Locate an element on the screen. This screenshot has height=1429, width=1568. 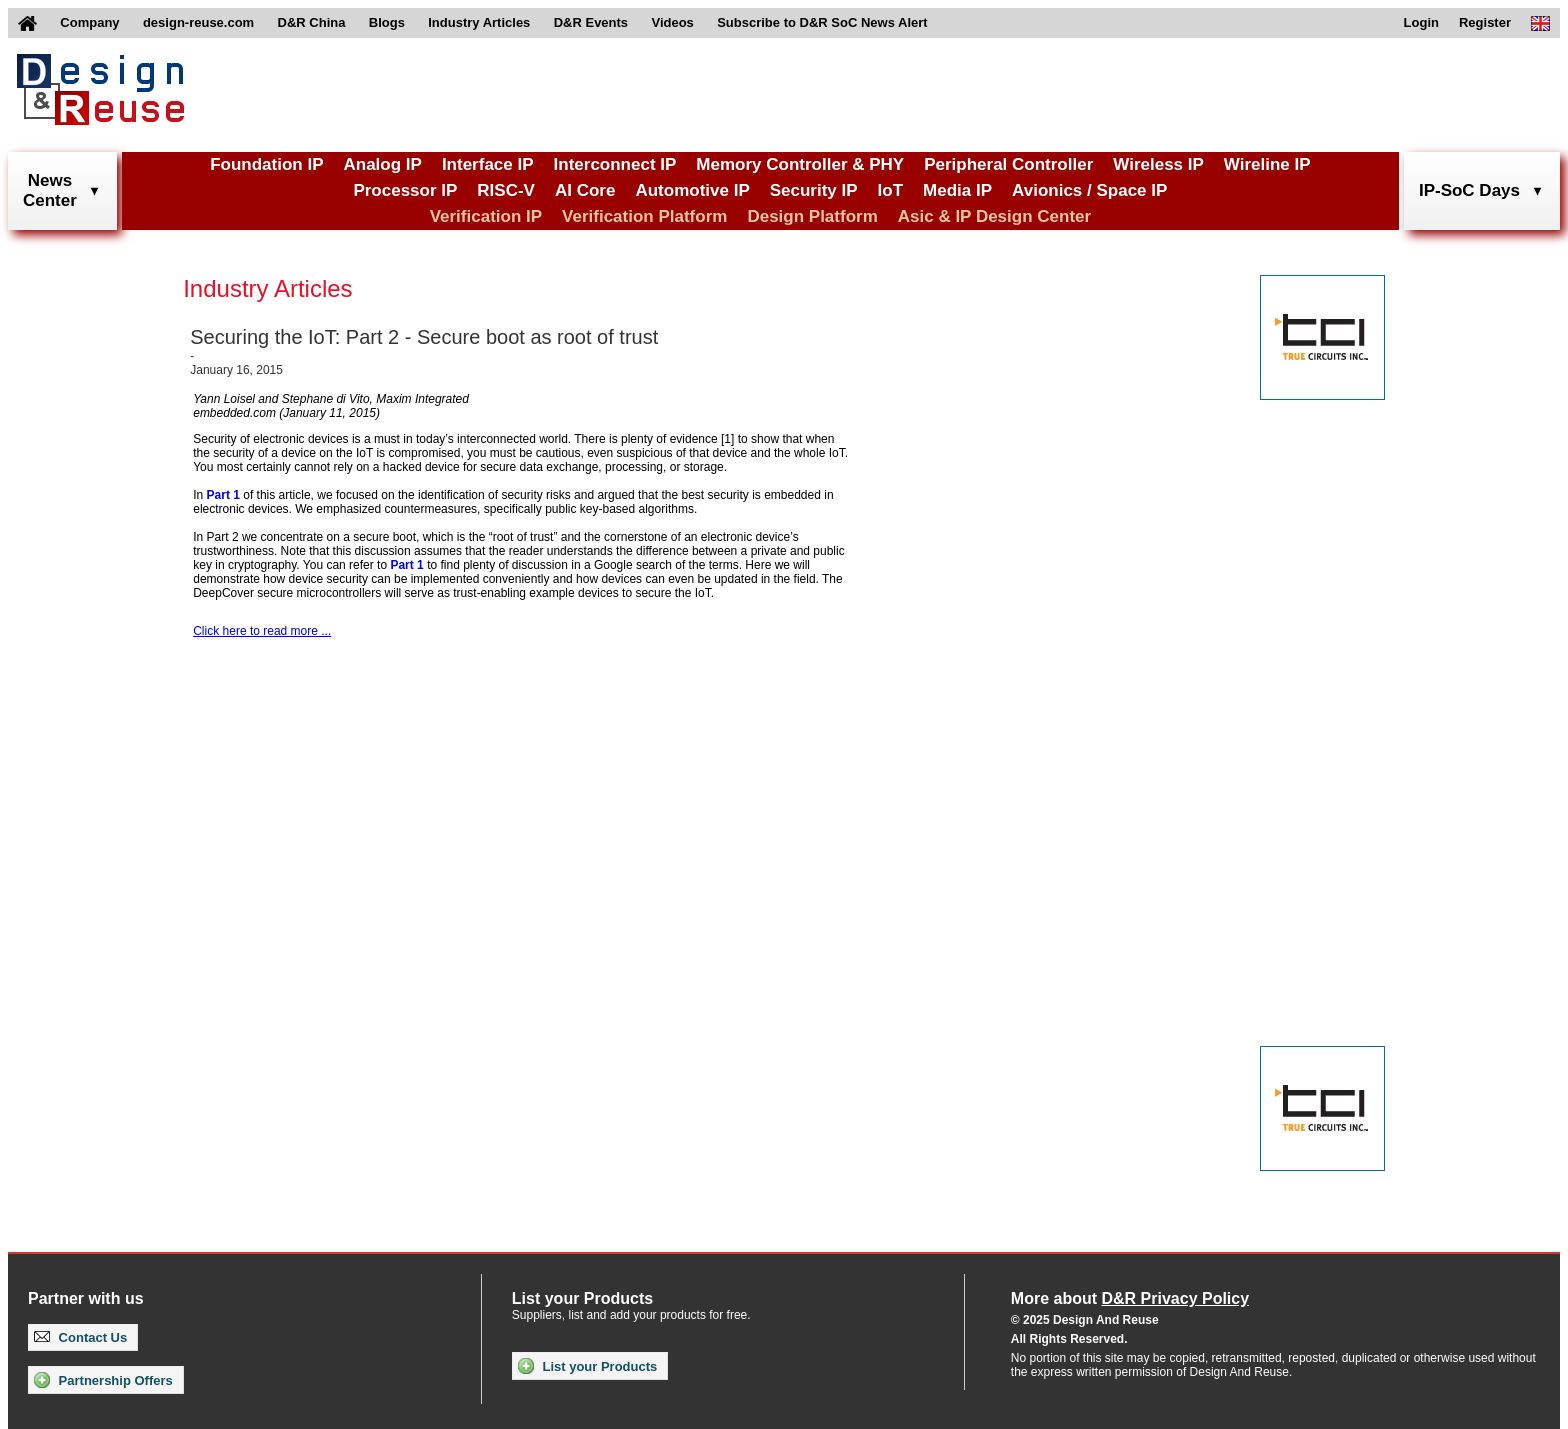
Company is located at coordinates (89, 22).